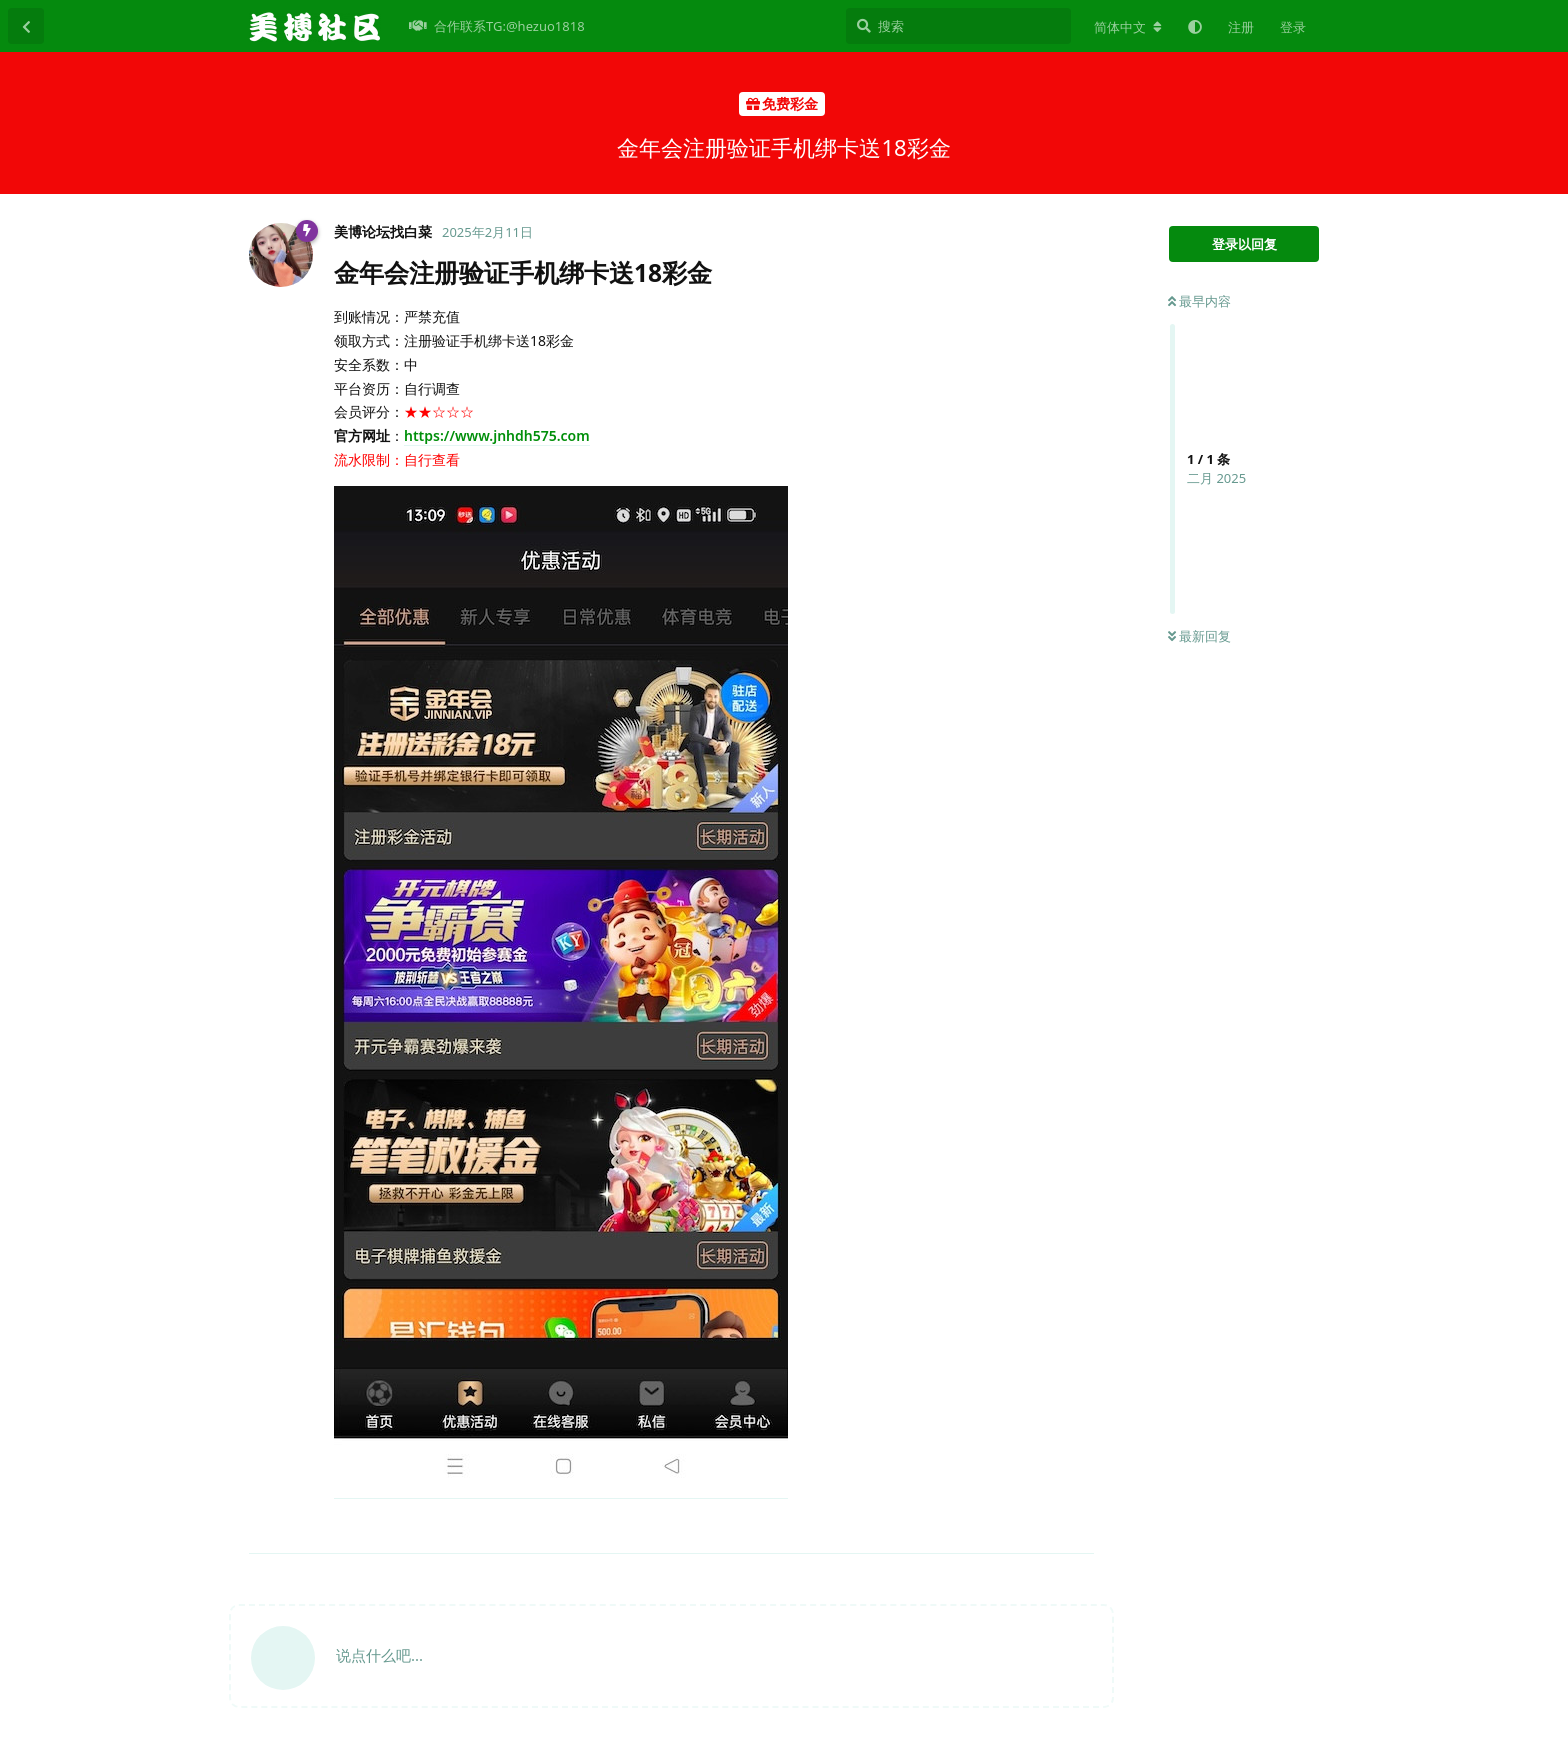 The height and width of the screenshot is (1757, 1568). What do you see at coordinates (26, 26) in the screenshot?
I see `[返回主题列表]` at bounding box center [26, 26].